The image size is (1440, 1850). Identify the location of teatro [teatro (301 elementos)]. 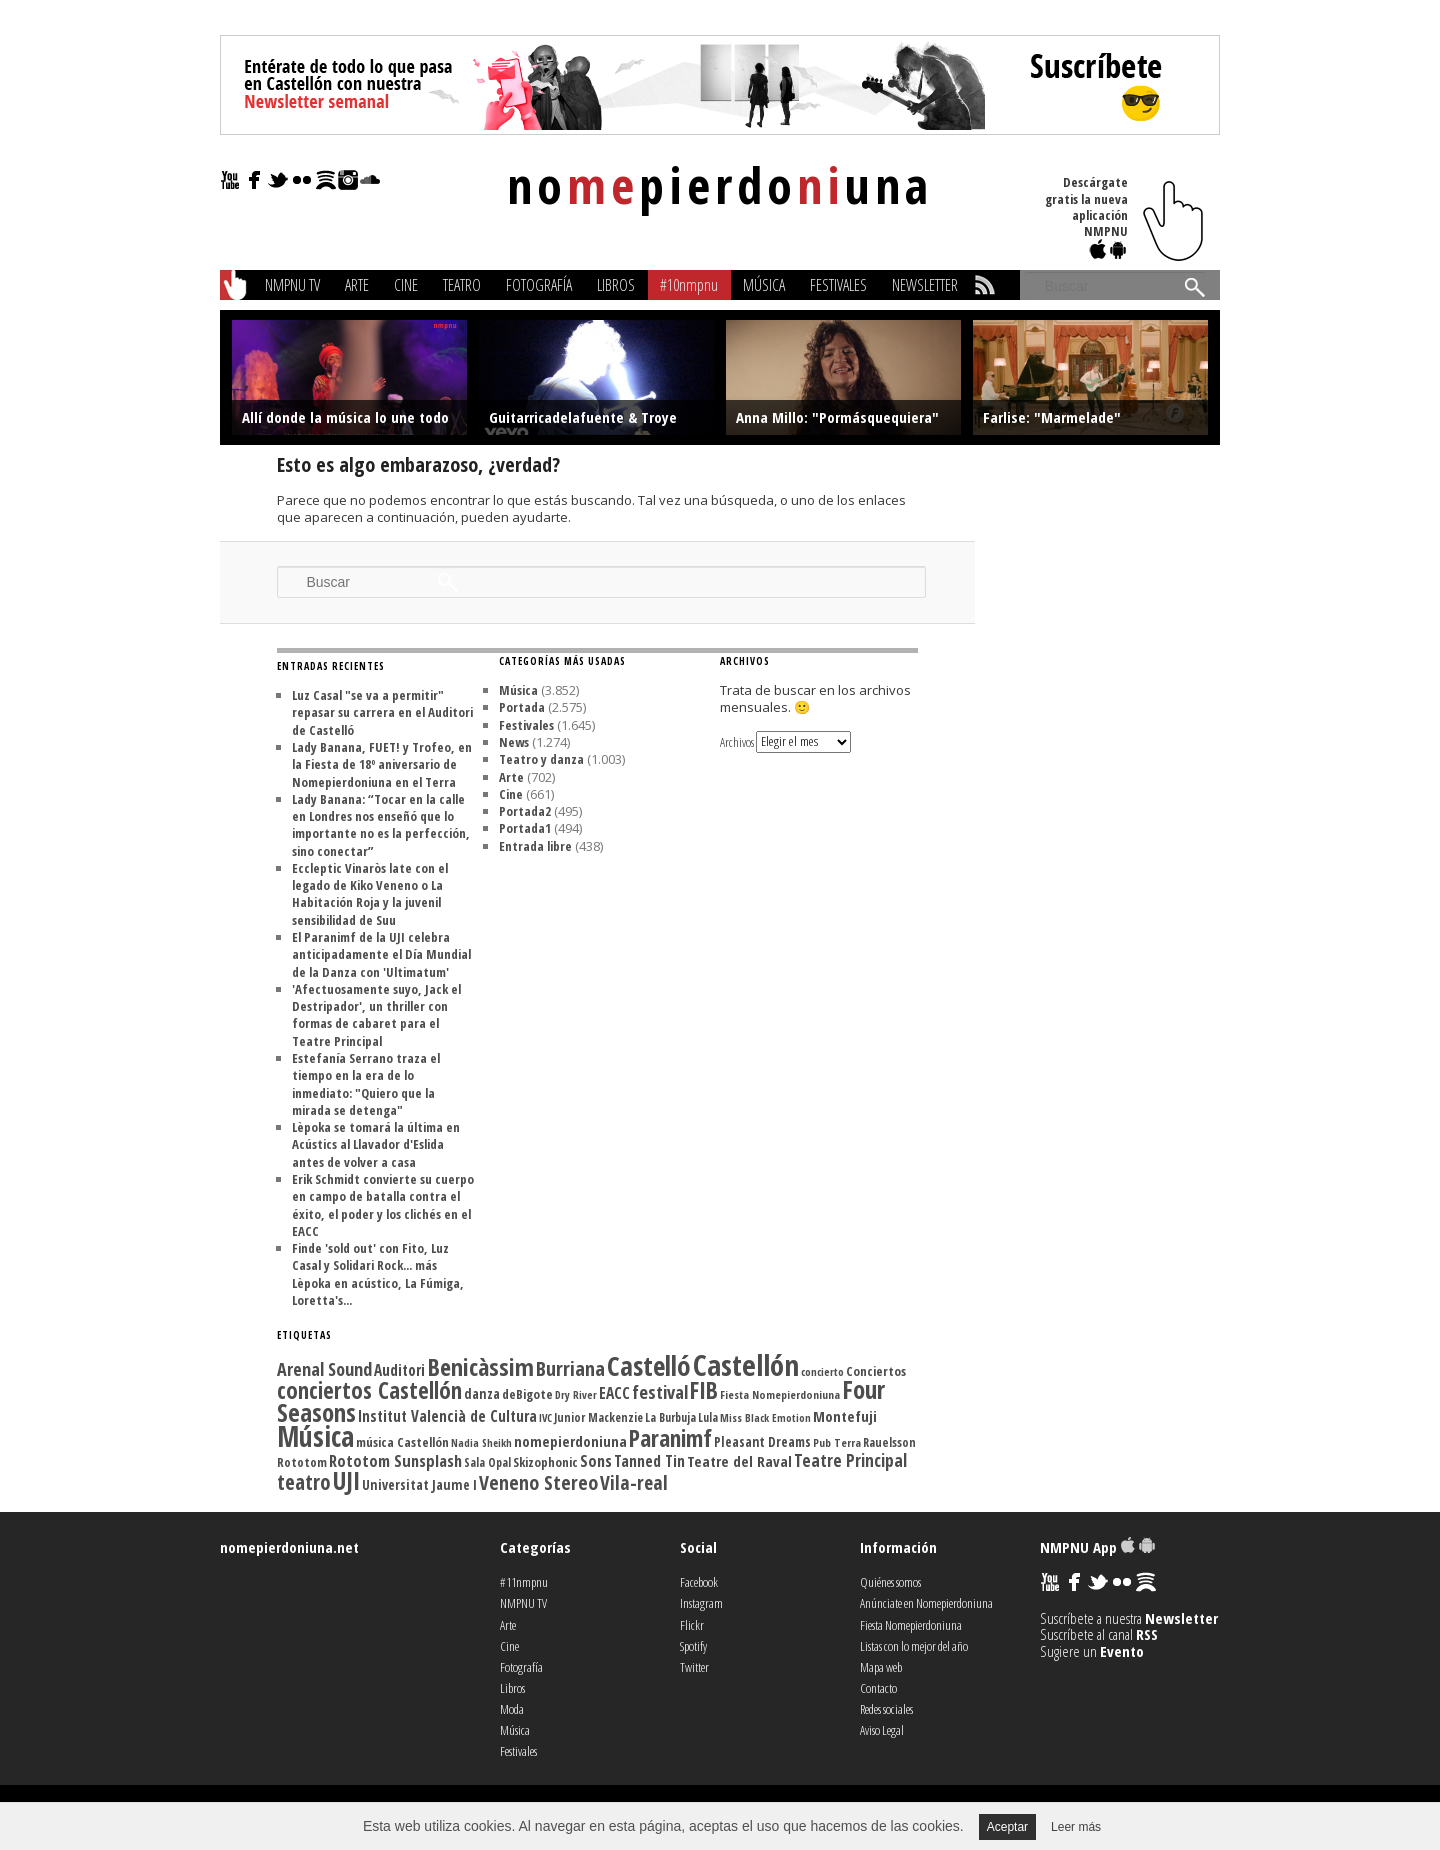
(304, 1481).